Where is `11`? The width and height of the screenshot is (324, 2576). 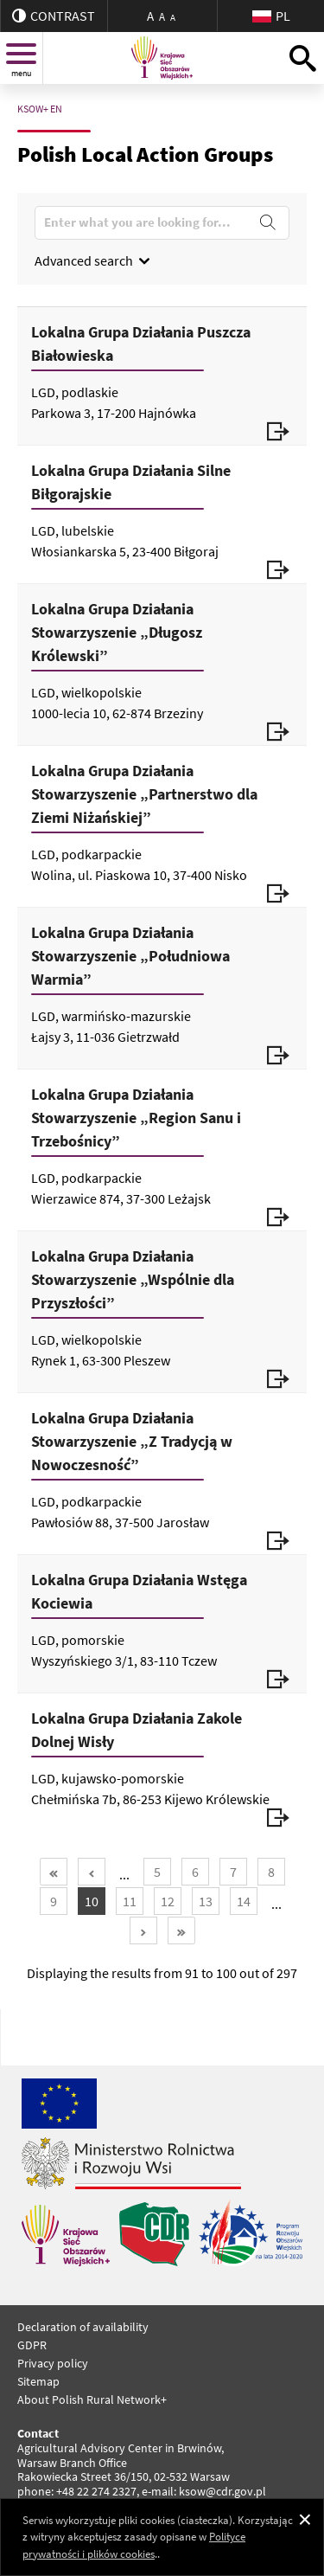
11 is located at coordinates (130, 1901).